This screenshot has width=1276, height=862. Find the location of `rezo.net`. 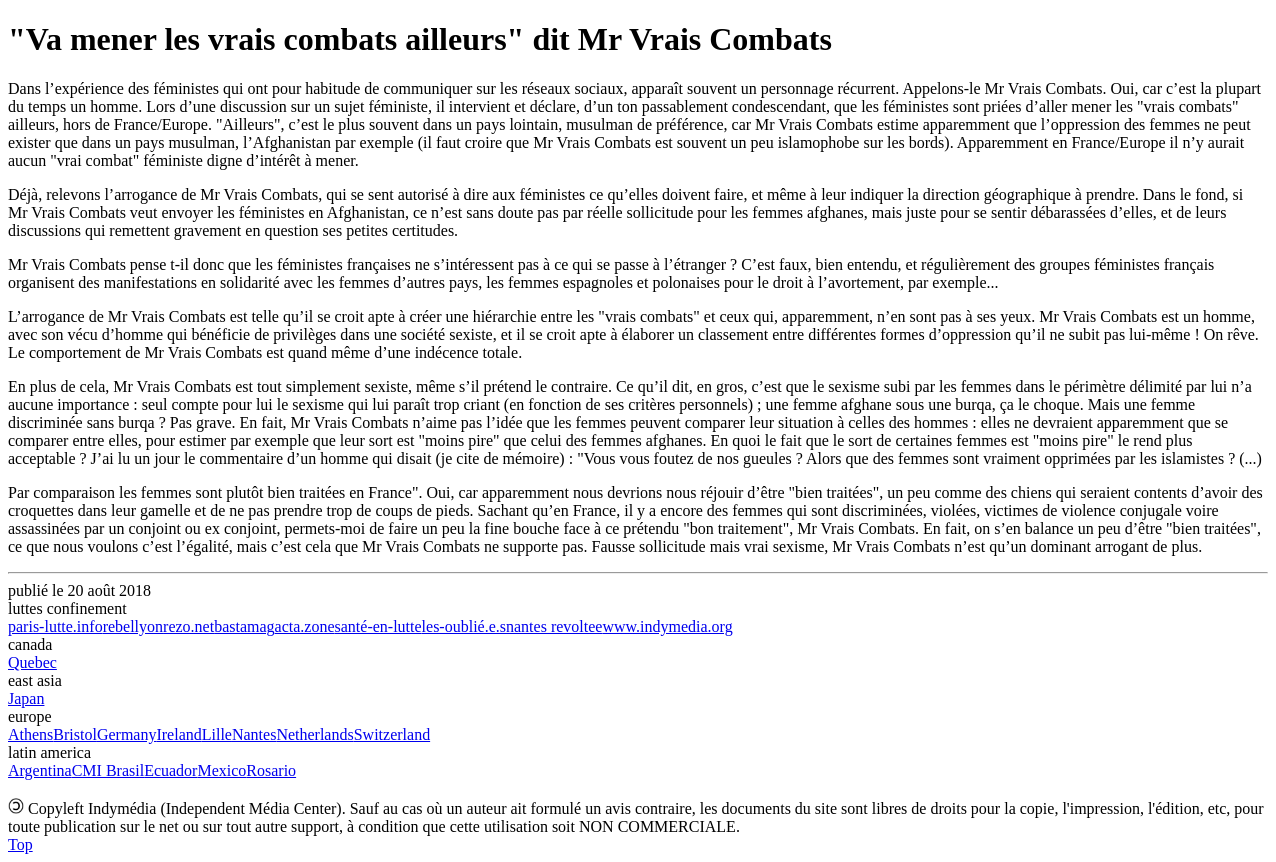

rezo.net is located at coordinates (188, 626).